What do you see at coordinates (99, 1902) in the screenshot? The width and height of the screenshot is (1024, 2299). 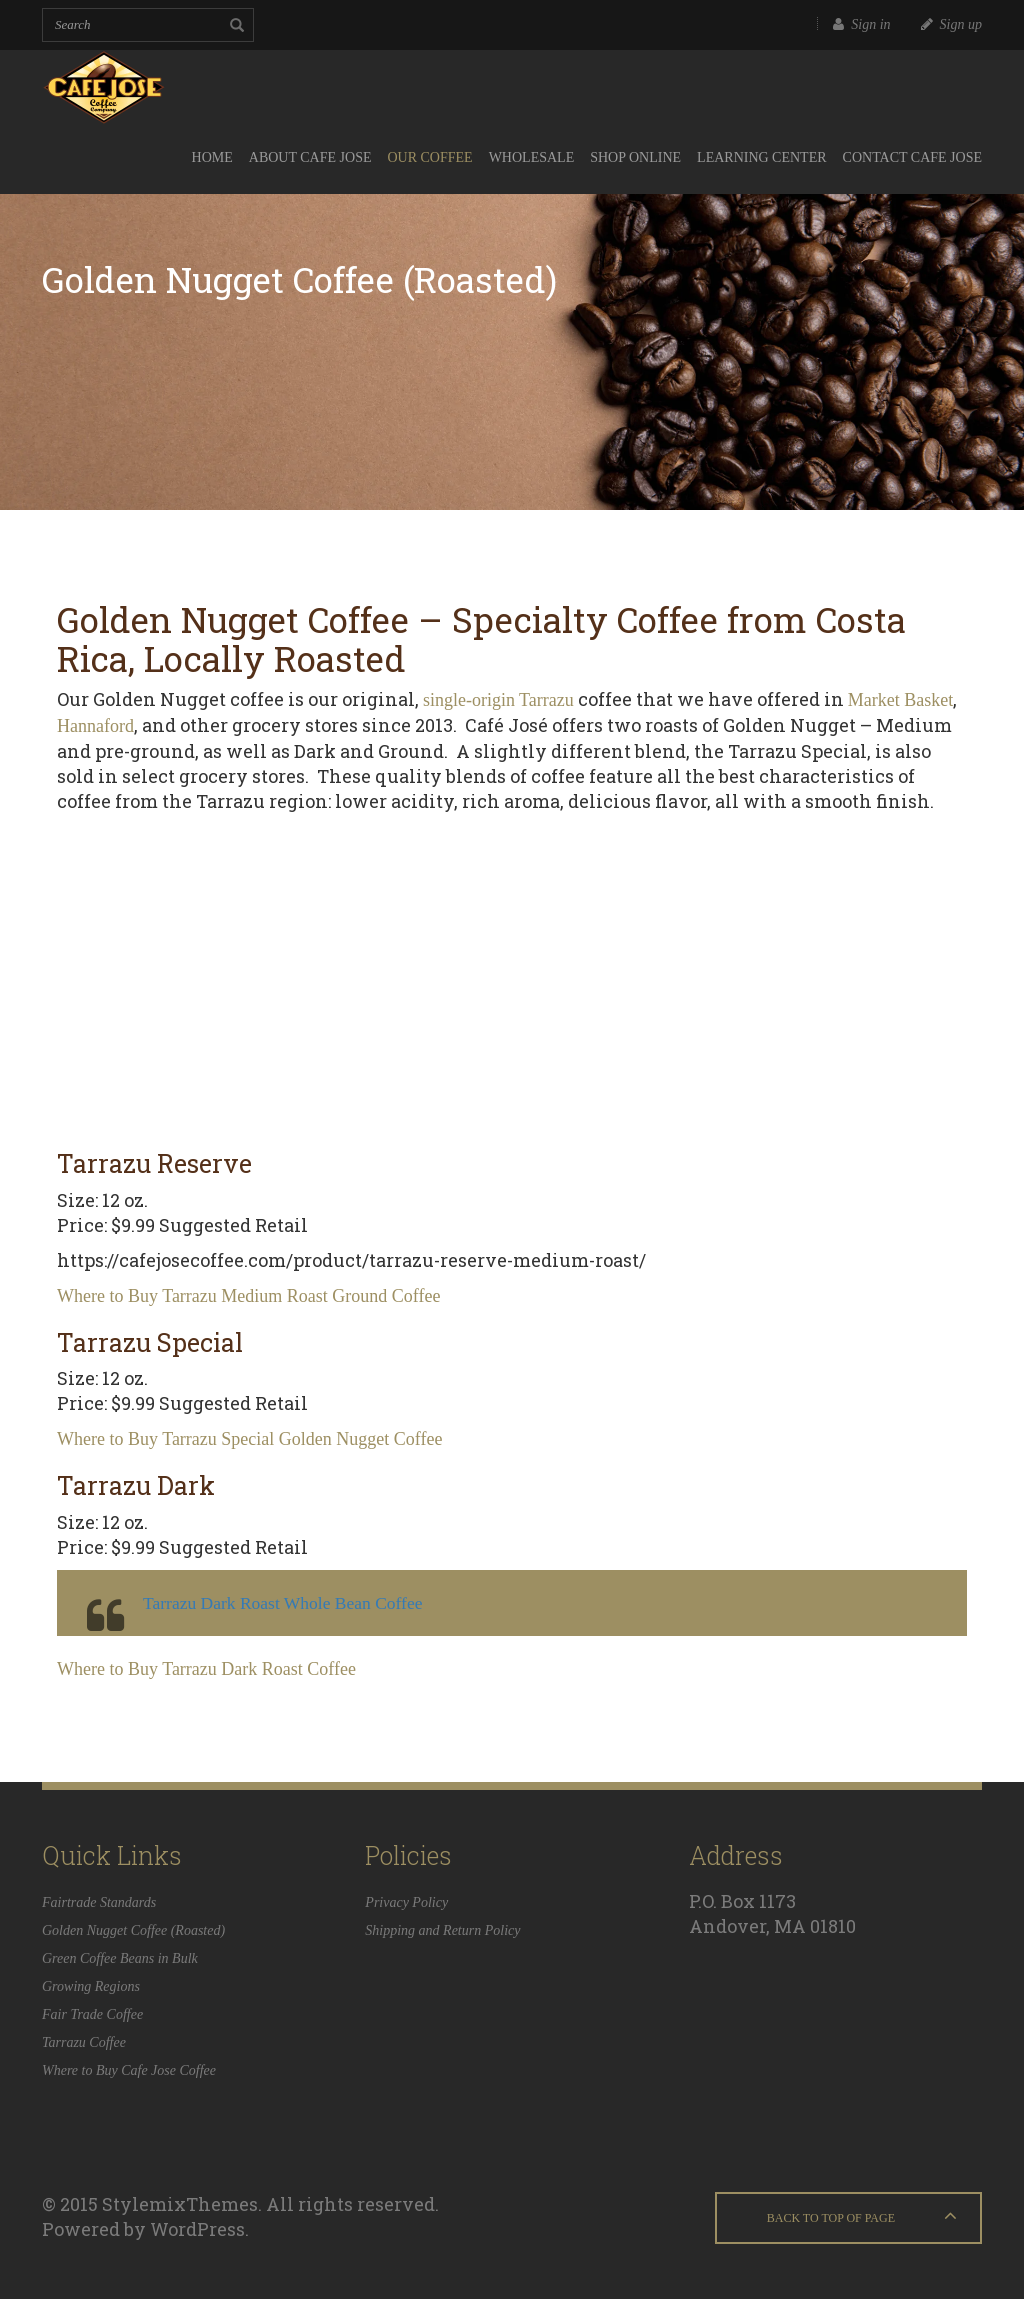 I see `Fairtrade Standards` at bounding box center [99, 1902].